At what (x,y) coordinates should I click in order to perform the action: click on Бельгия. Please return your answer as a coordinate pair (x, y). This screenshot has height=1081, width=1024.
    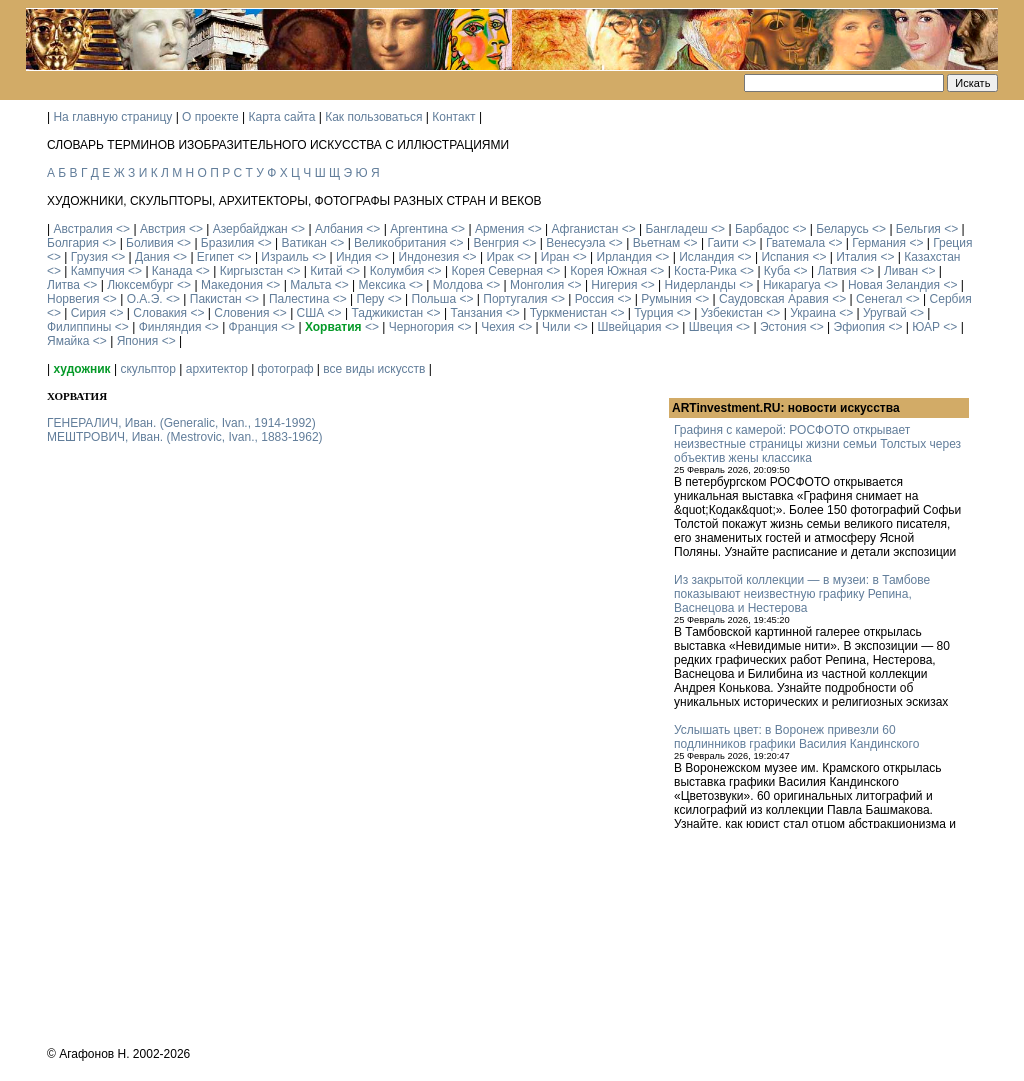
    Looking at the image, I should click on (918, 229).